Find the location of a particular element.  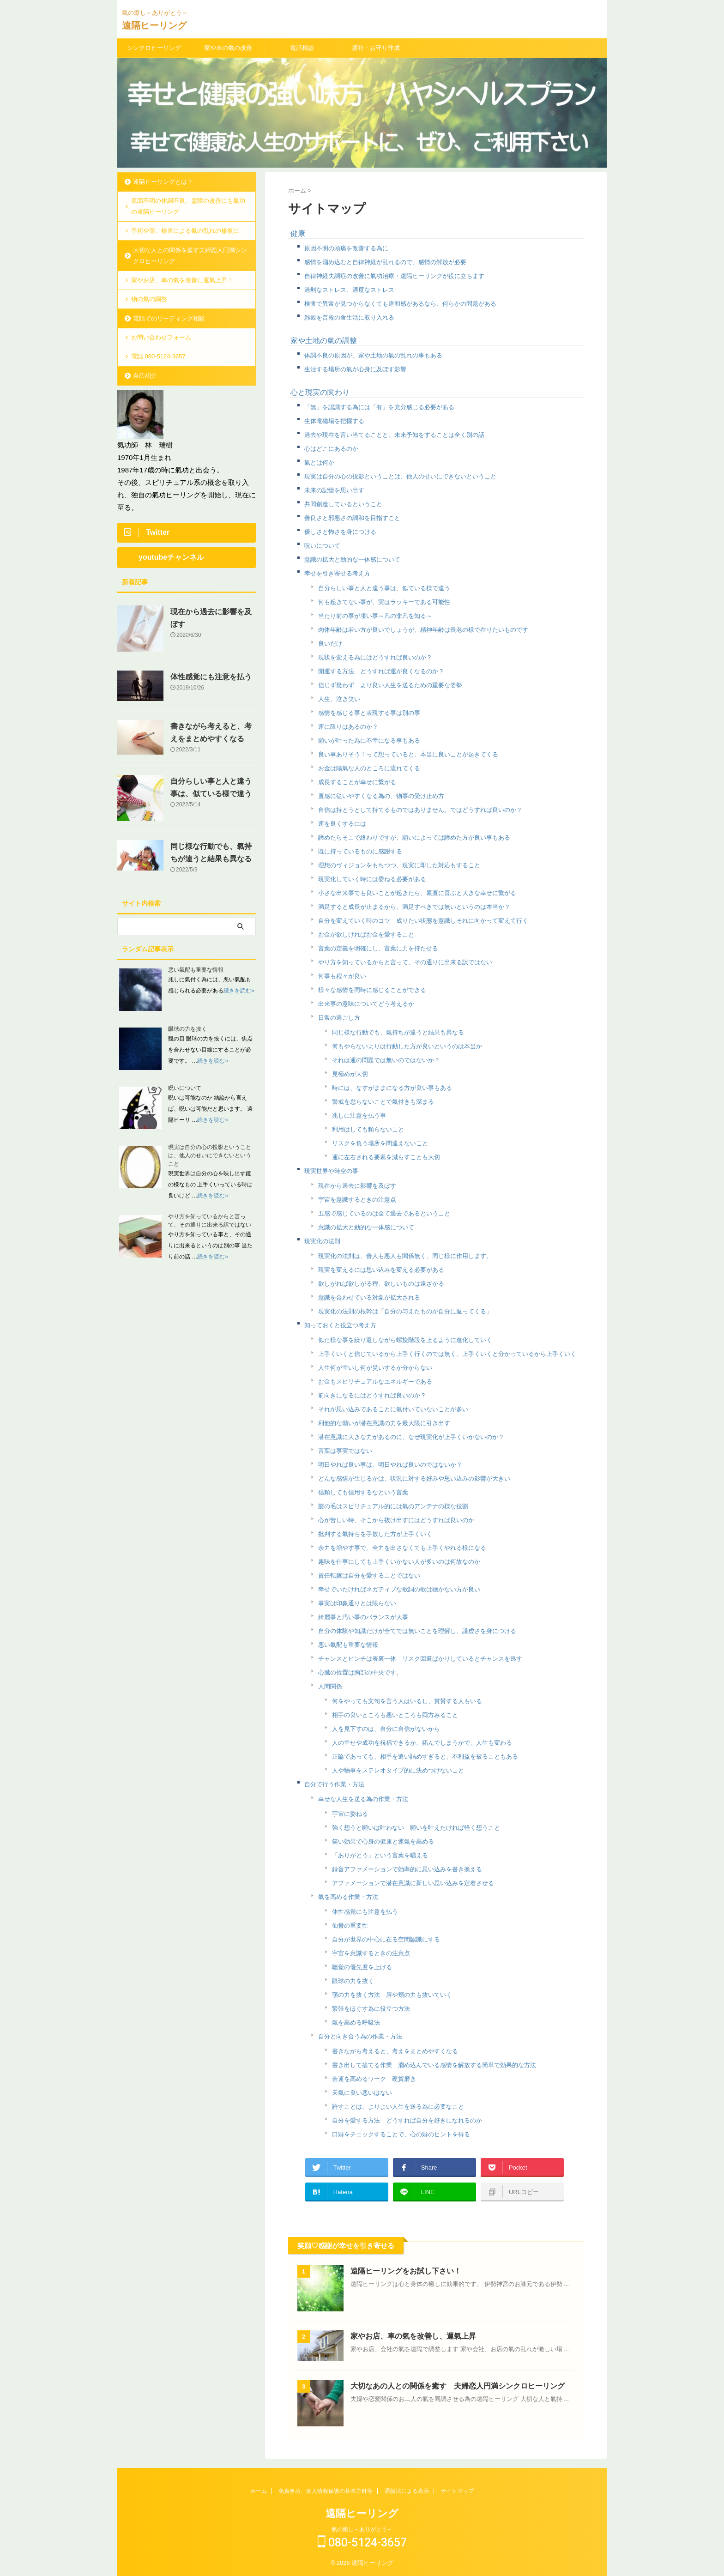

知っておくと役立つ考え方 is located at coordinates (340, 1325).